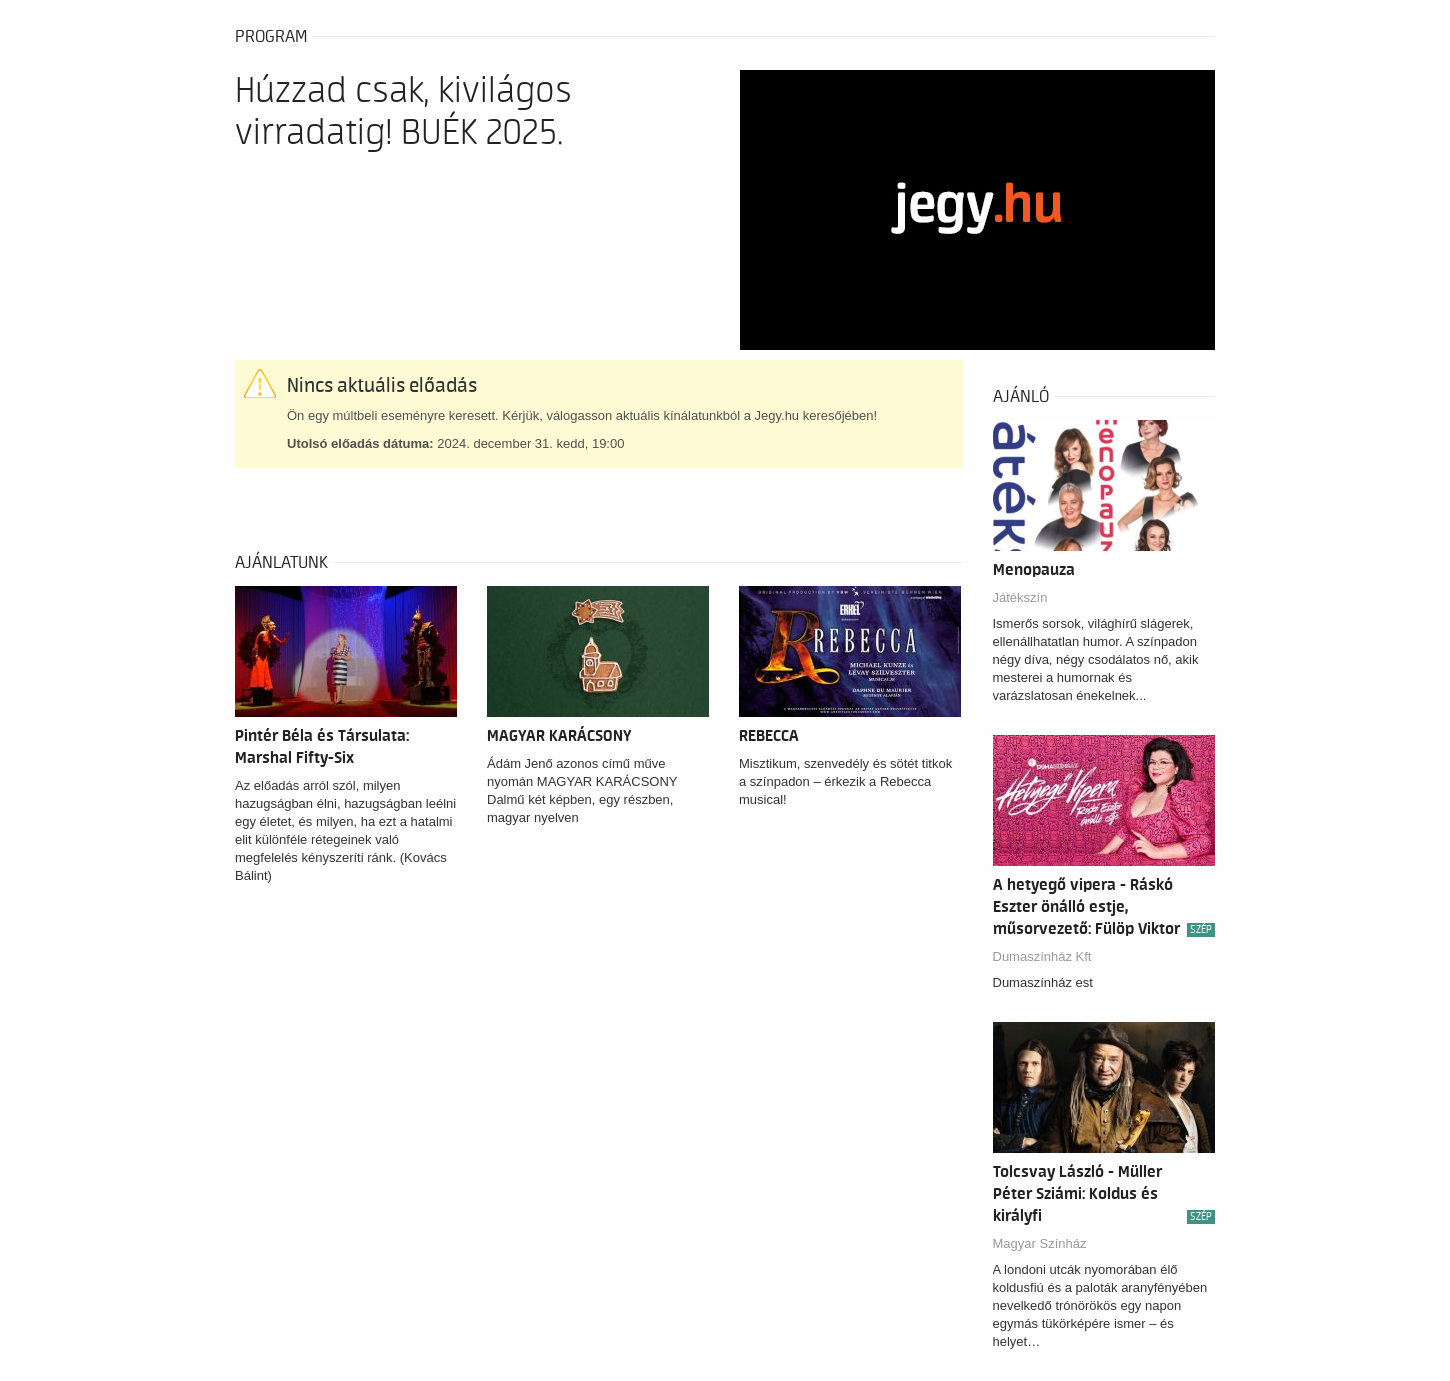 The image size is (1450, 1381). What do you see at coordinates (1042, 956) in the screenshot?
I see `Dumaszínház Kft` at bounding box center [1042, 956].